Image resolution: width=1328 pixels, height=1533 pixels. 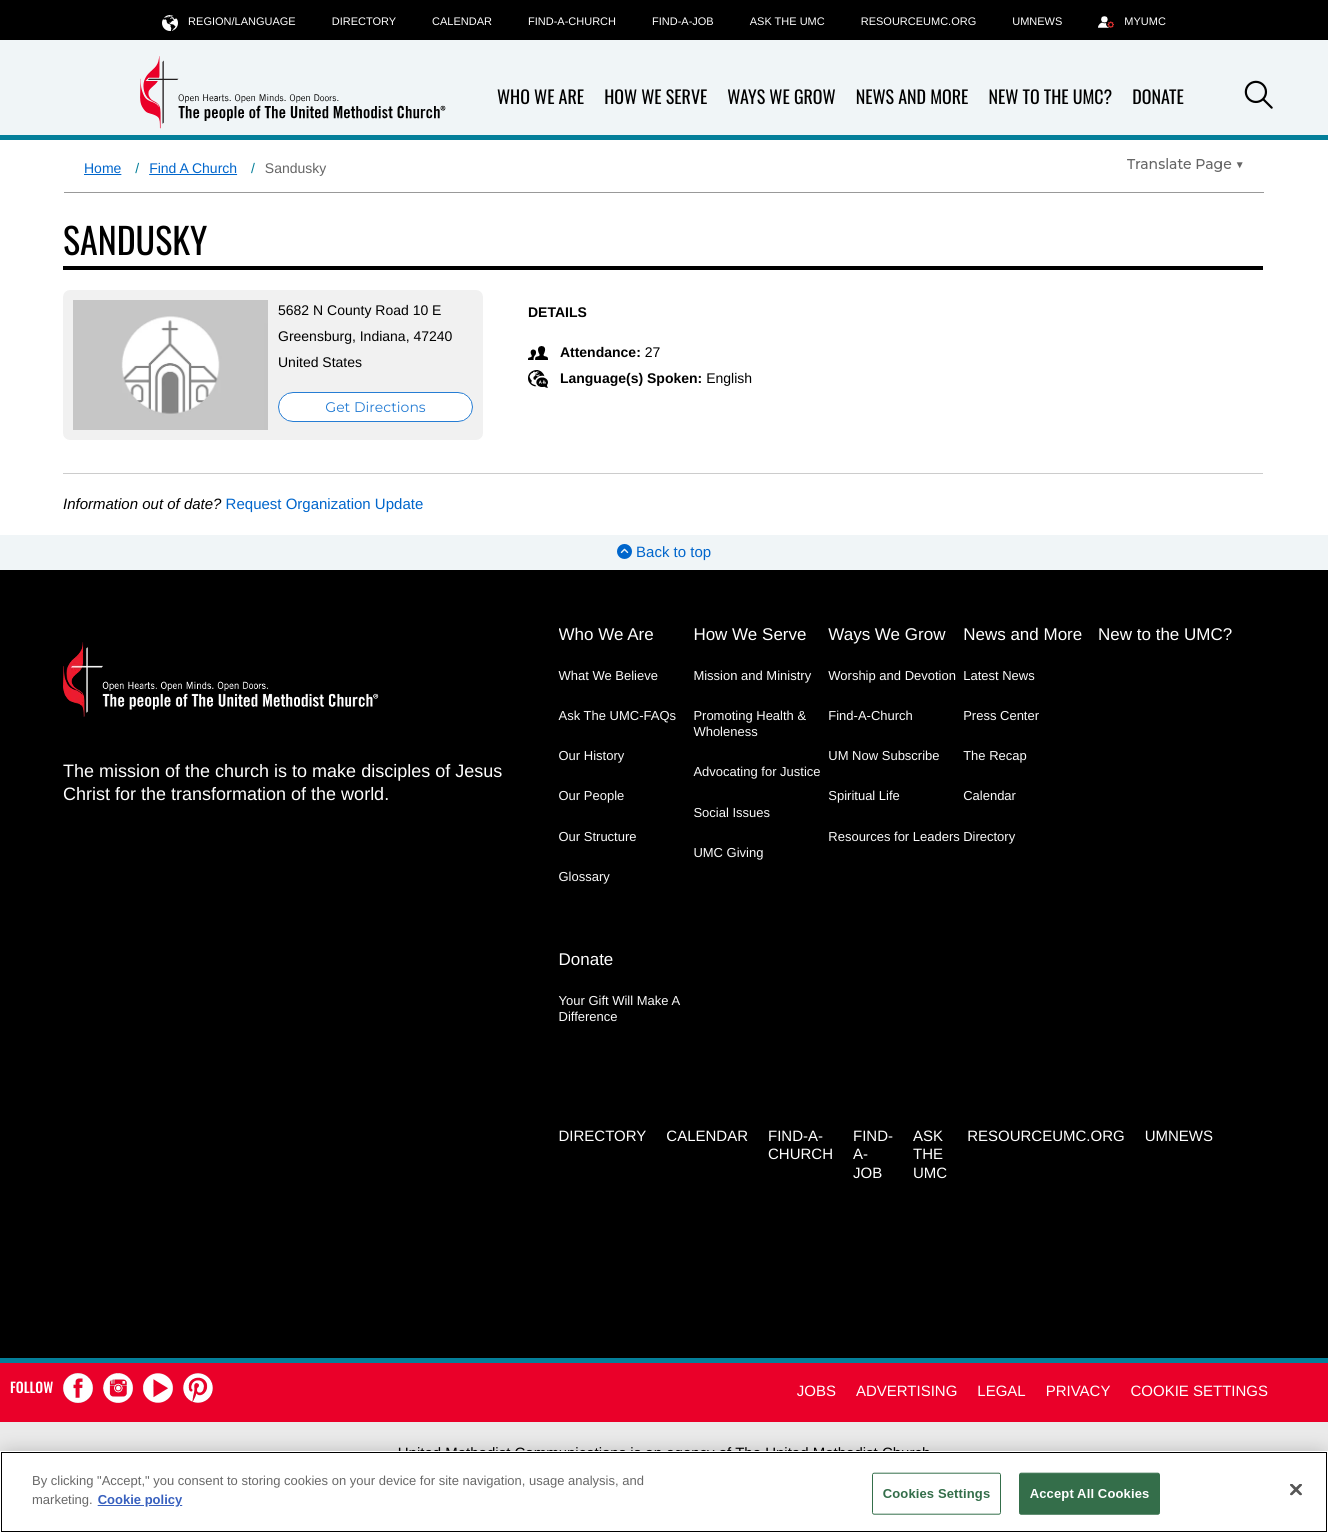 What do you see at coordinates (892, 675) in the screenshot?
I see `Worship and Devotion` at bounding box center [892, 675].